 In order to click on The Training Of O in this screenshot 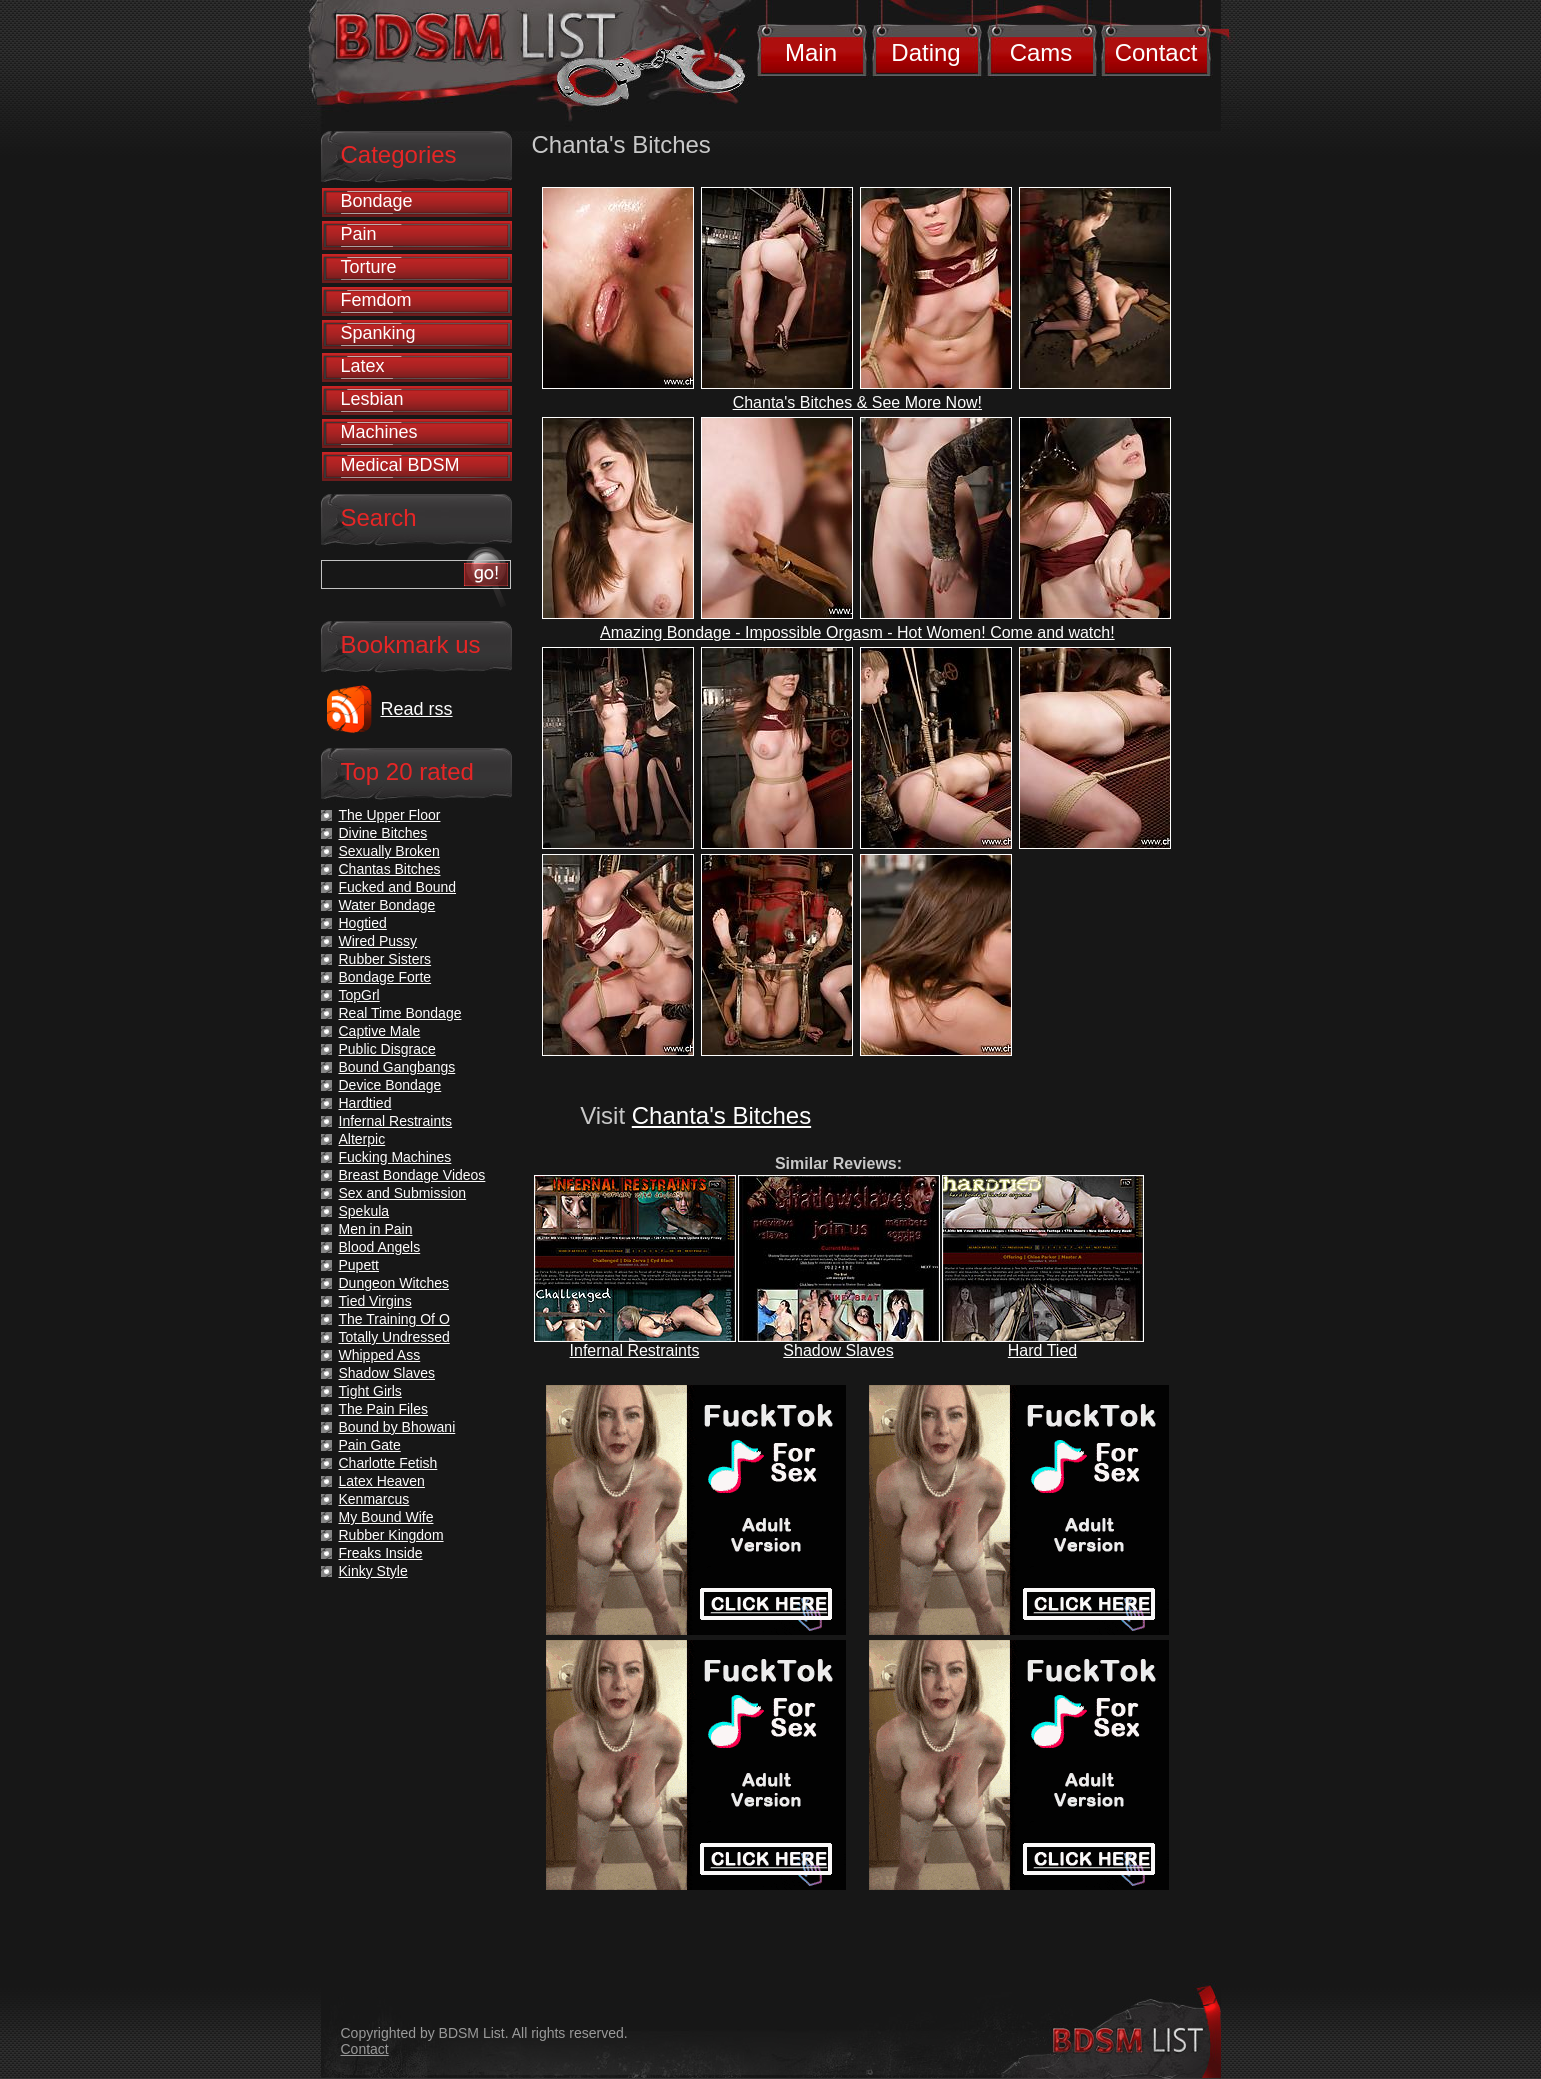, I will do `click(394, 1319)`.